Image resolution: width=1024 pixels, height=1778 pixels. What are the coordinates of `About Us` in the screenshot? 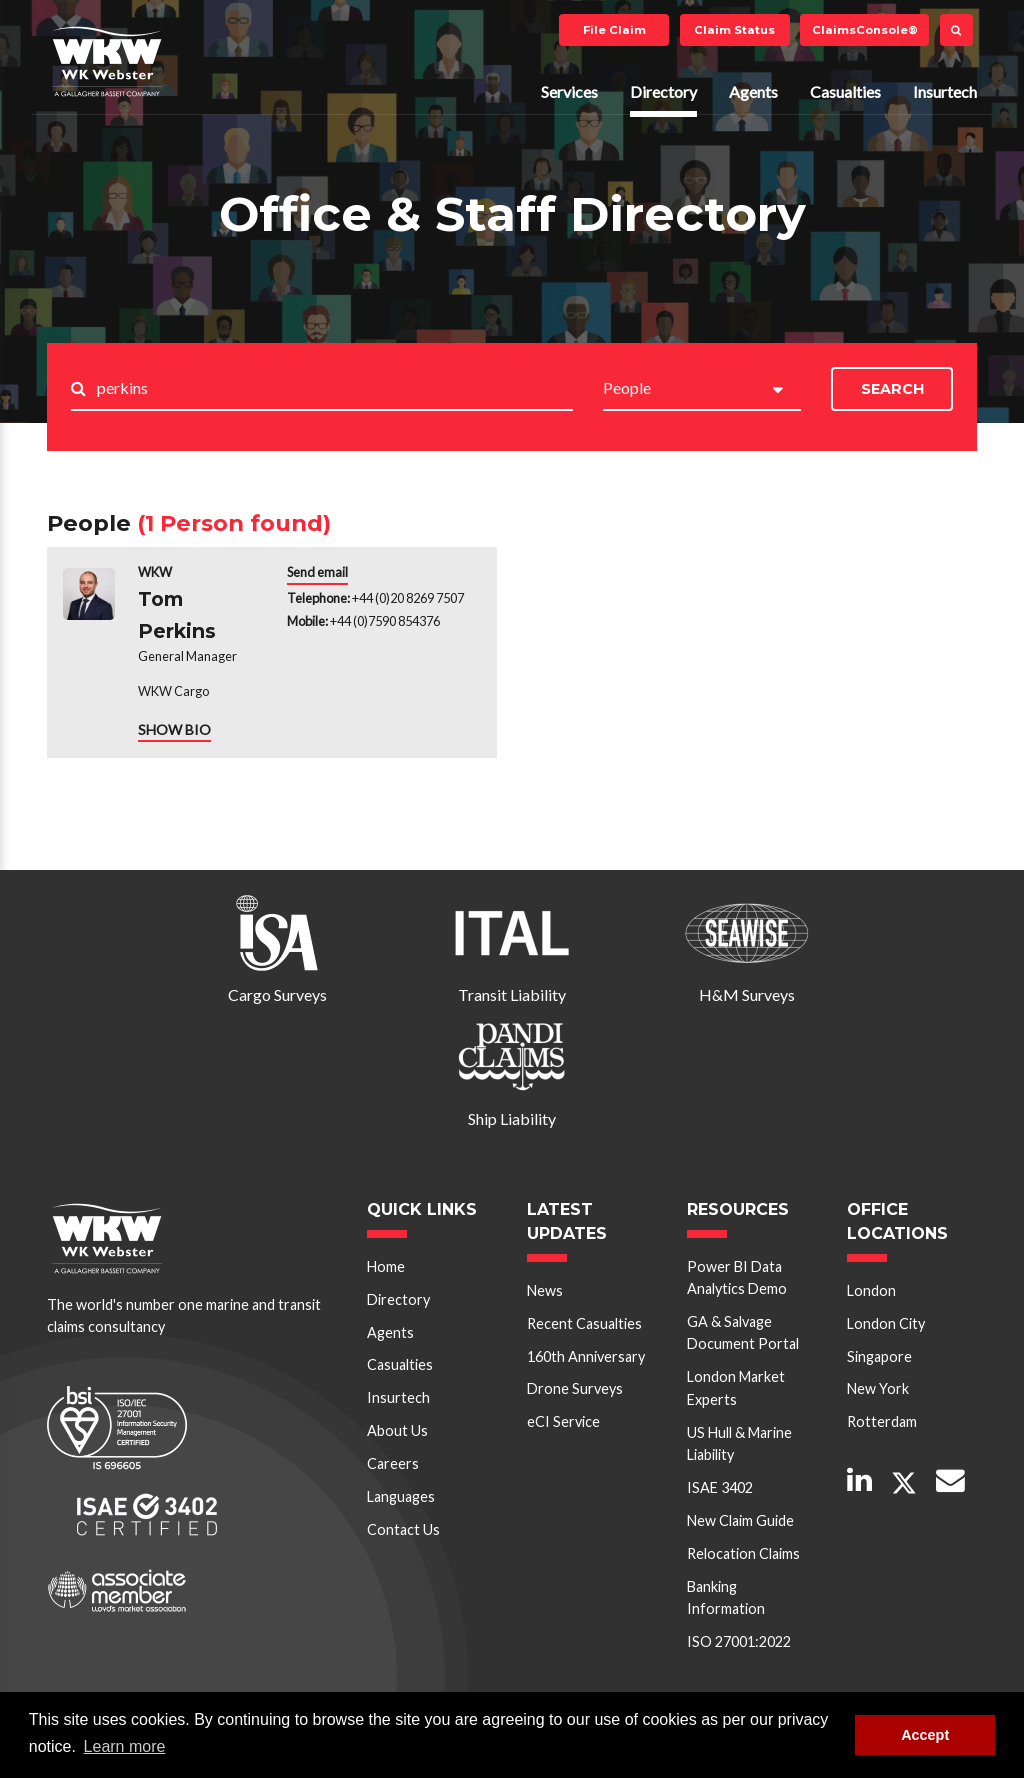 It's located at (397, 1430).